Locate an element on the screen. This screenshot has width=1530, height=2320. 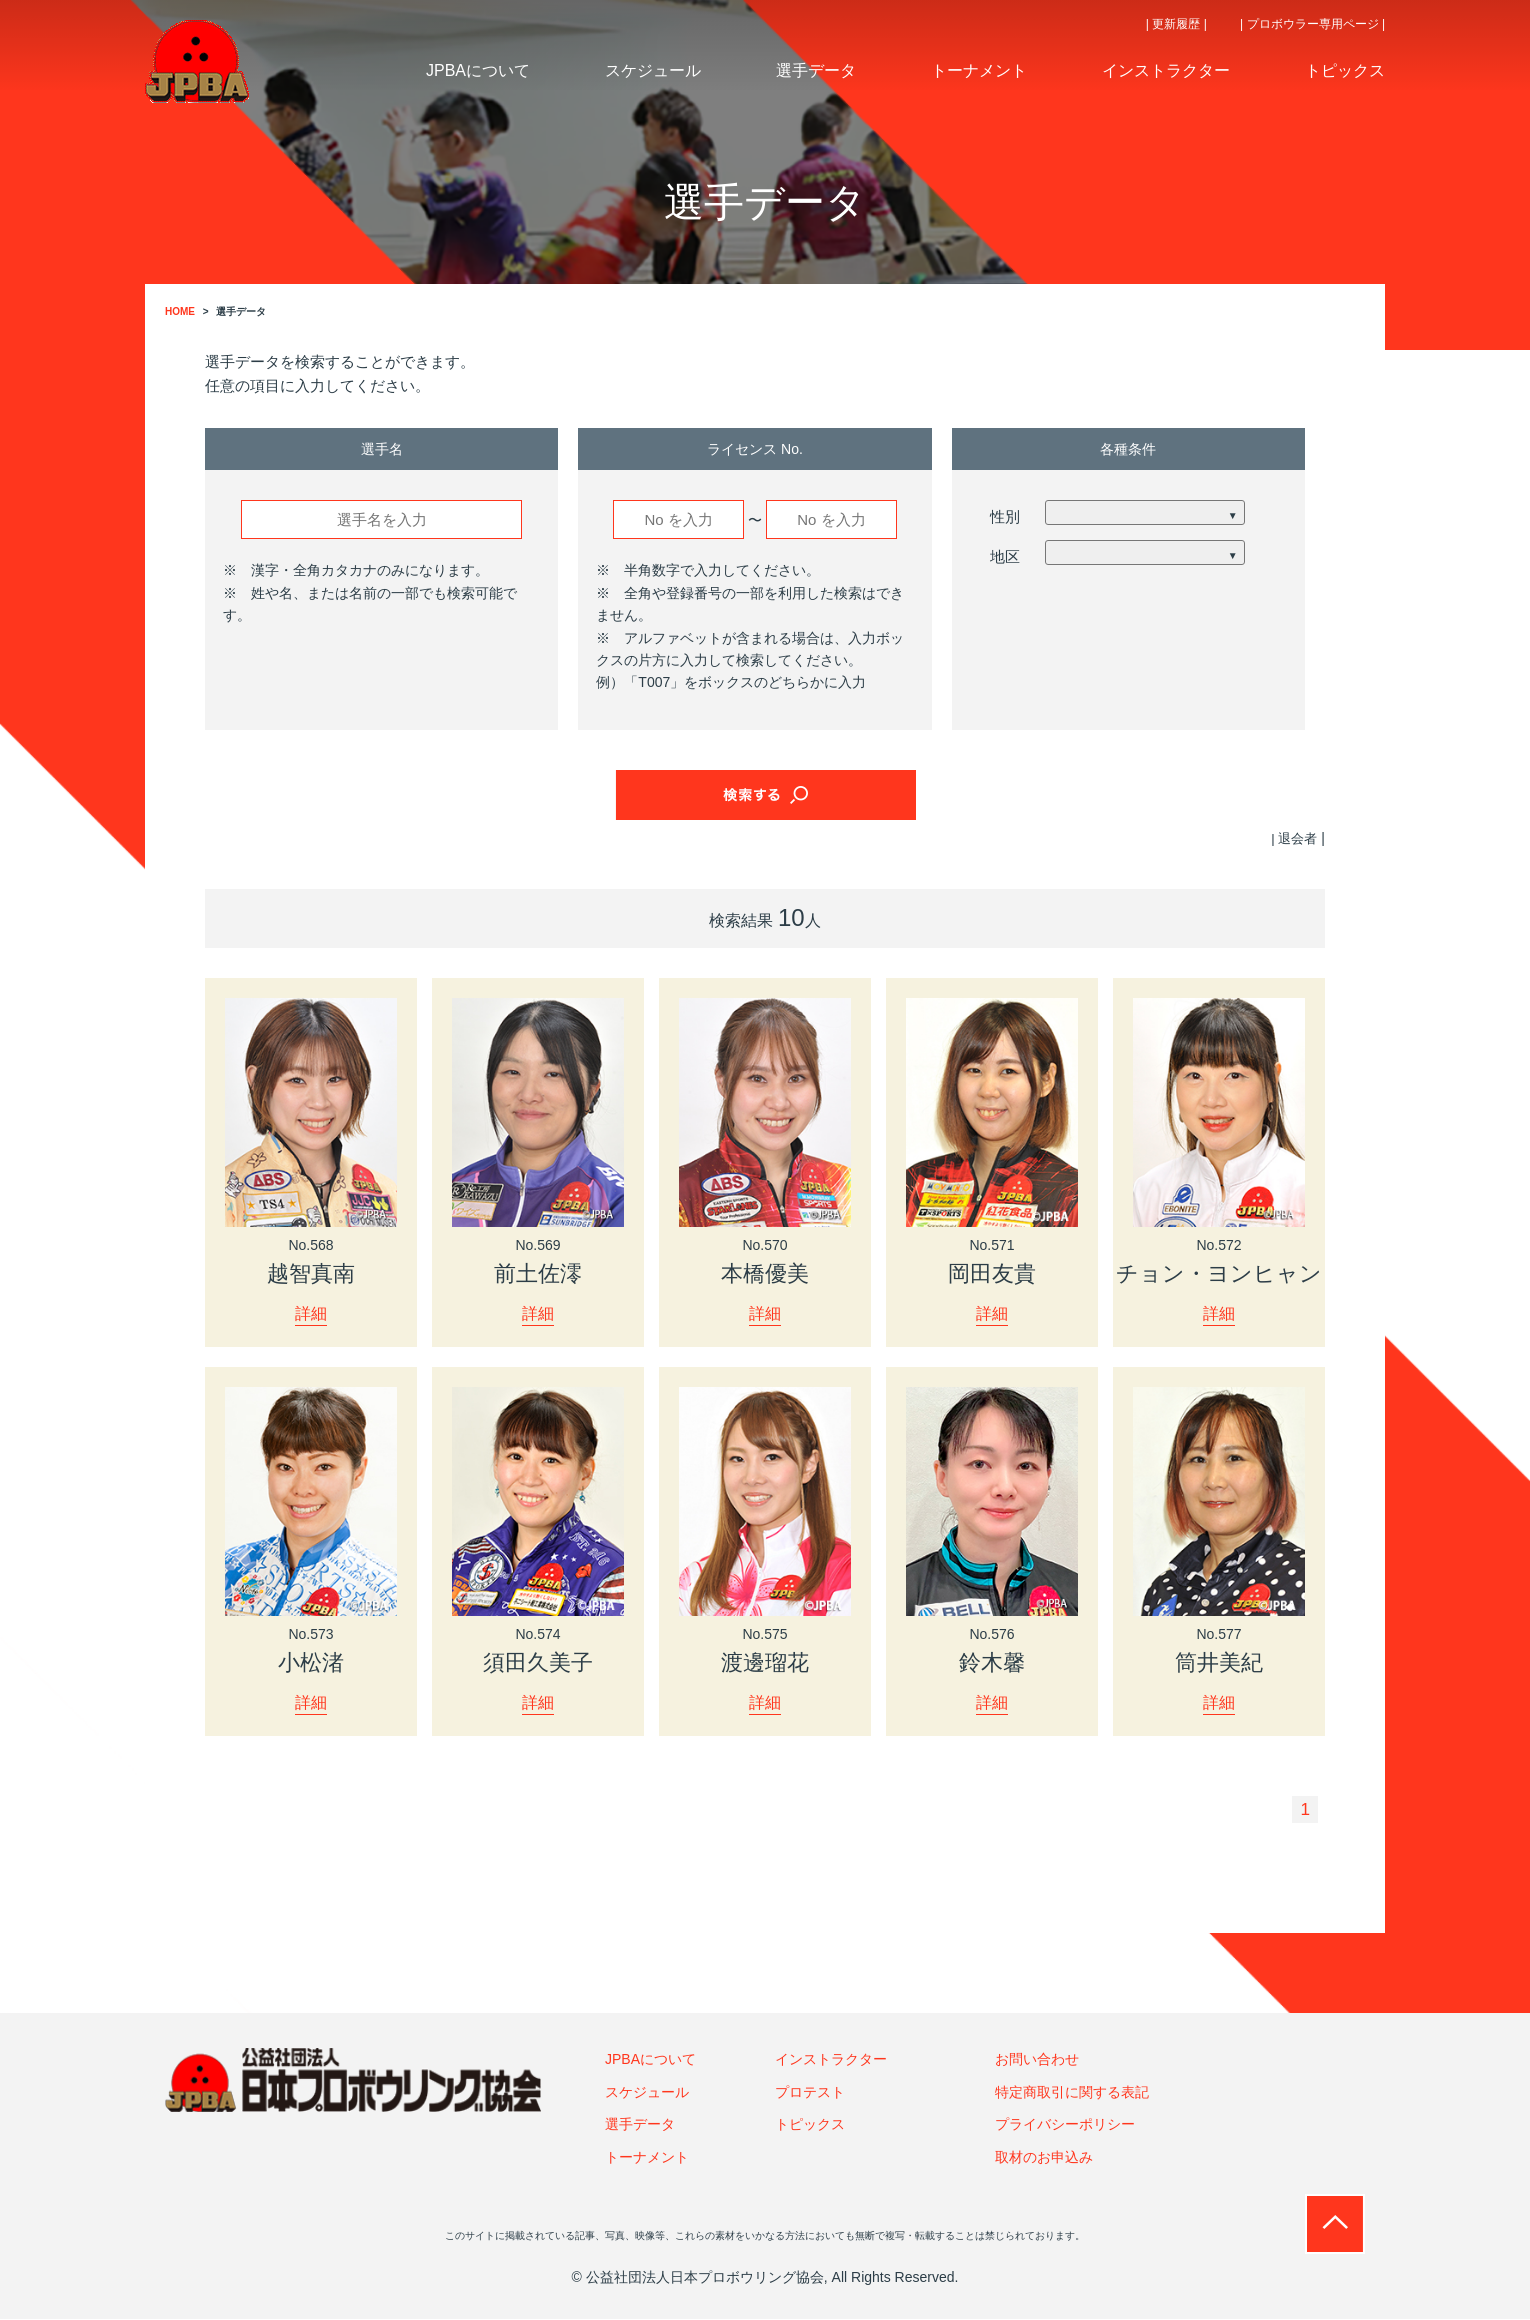
インストラクター is located at coordinates (831, 2061).